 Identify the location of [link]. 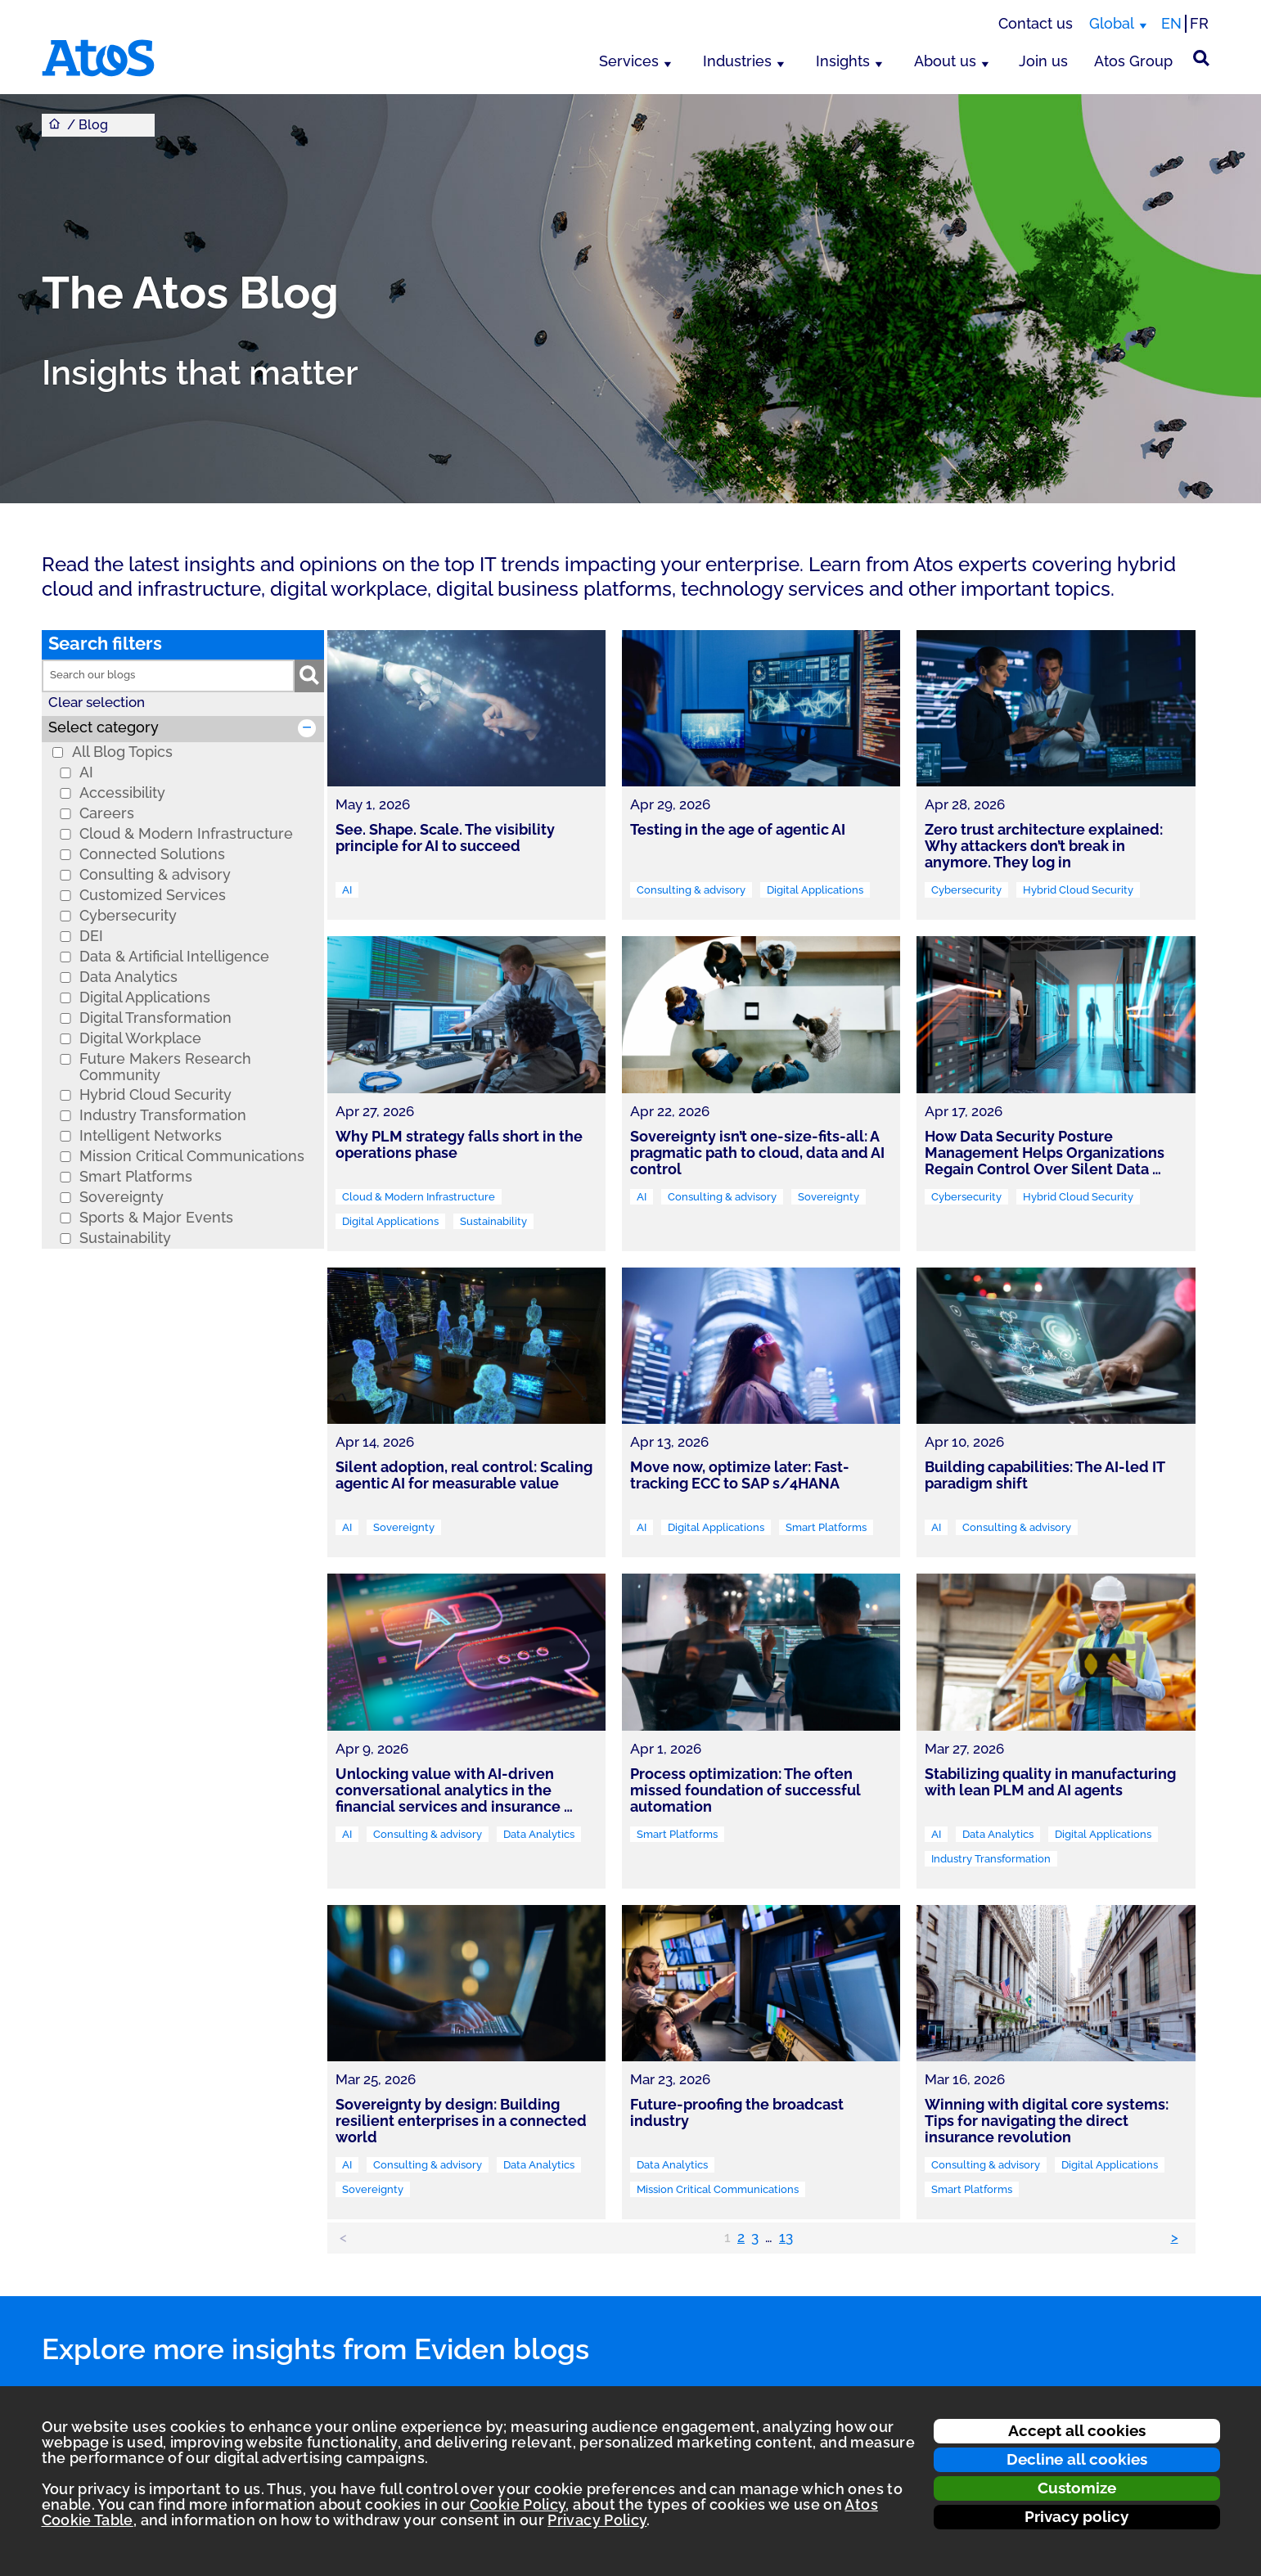
(466, 775).